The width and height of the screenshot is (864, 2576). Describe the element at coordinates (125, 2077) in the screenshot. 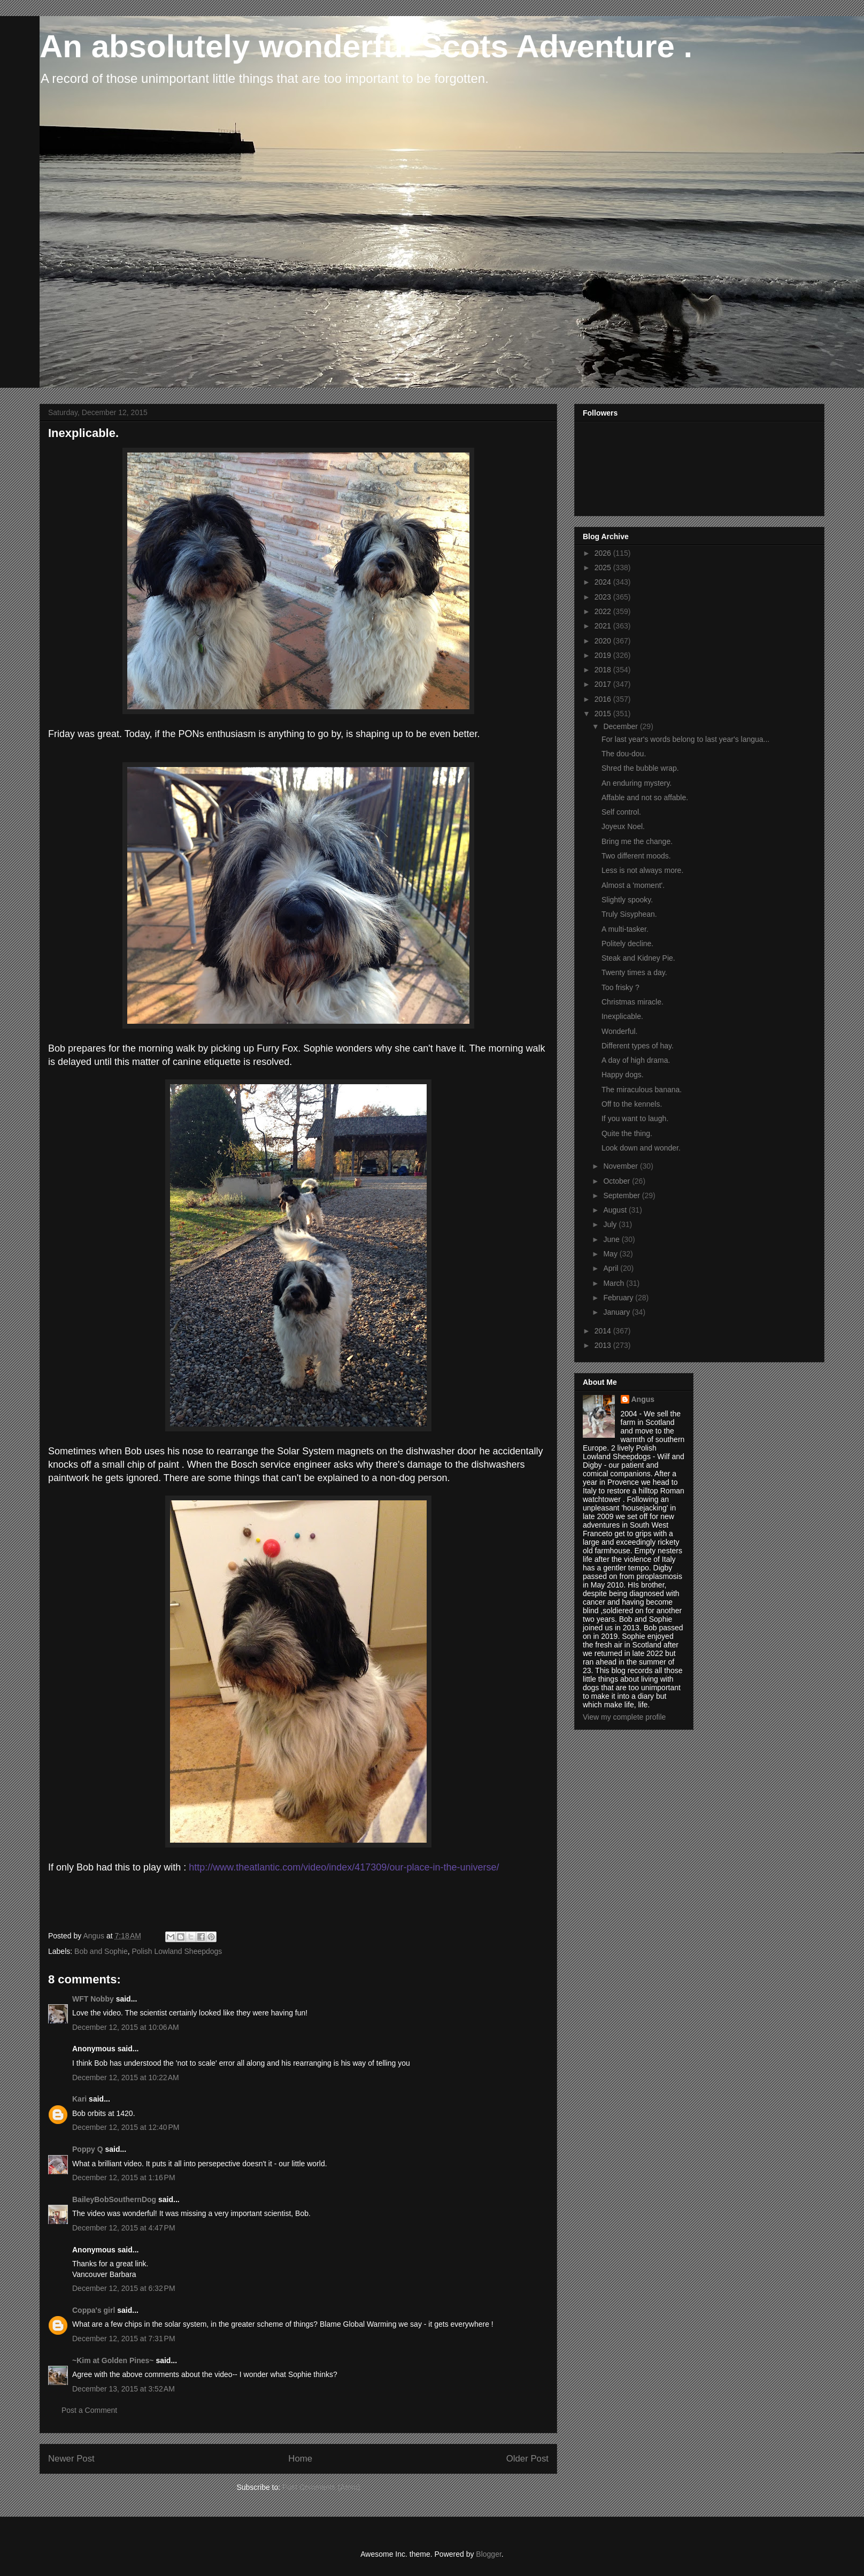

I see `December 12, 2015 at 10:22 AM` at that location.